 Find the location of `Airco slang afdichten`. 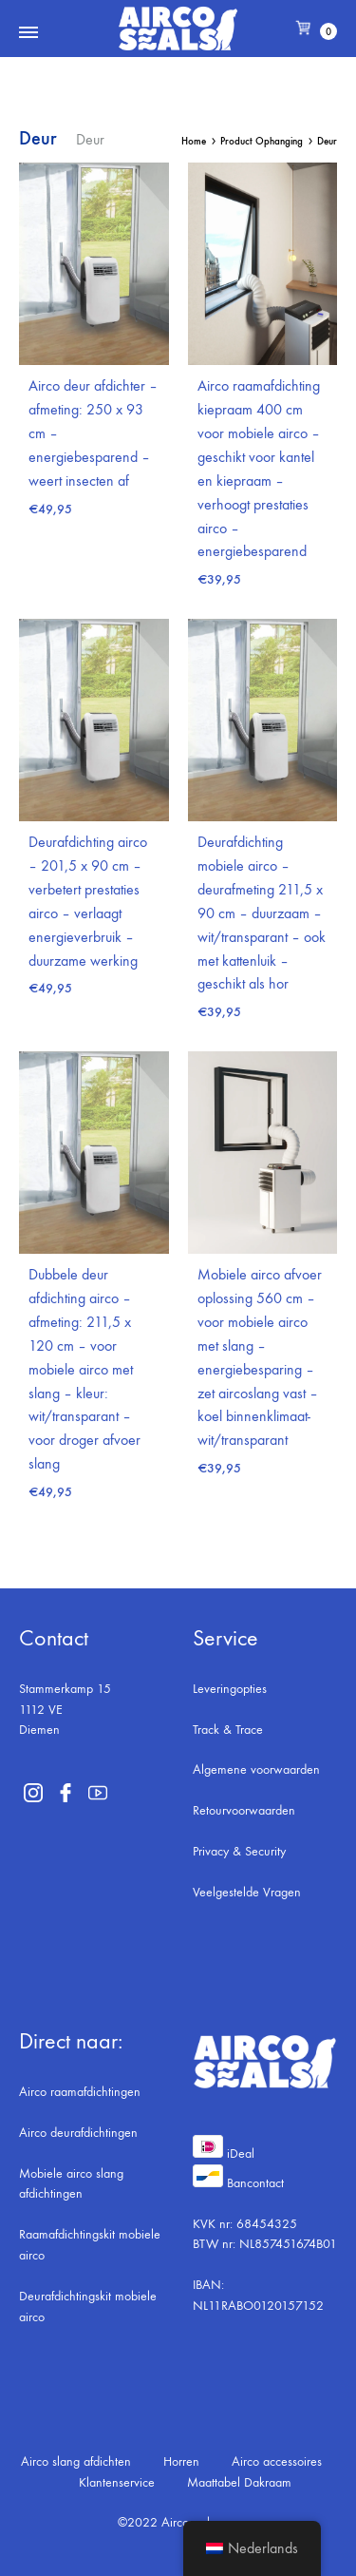

Airco slang afdichten is located at coordinates (76, 2461).